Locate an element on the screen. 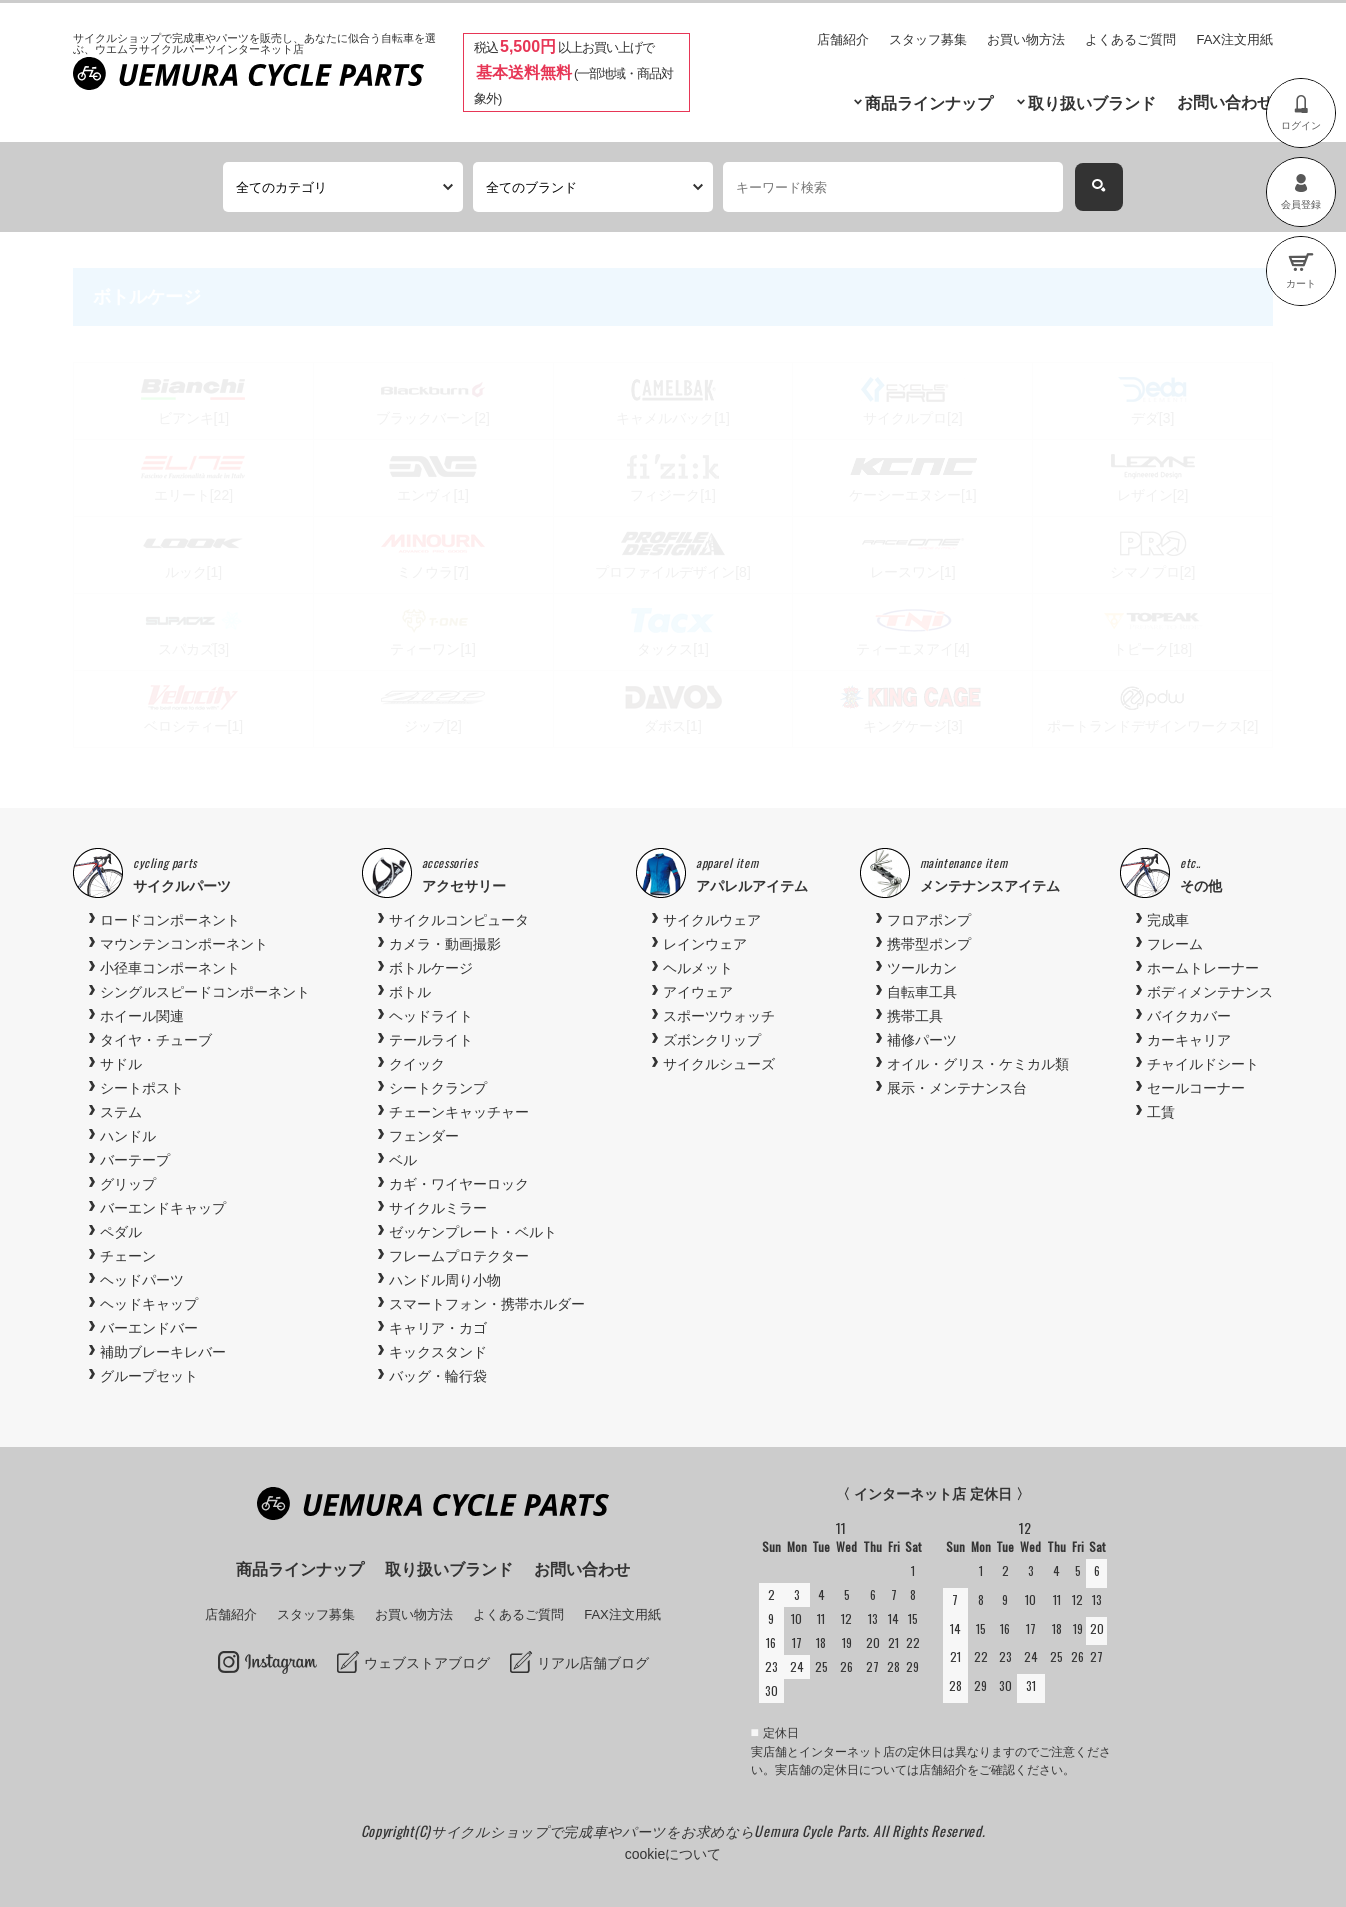  ベル is located at coordinates (403, 1160).